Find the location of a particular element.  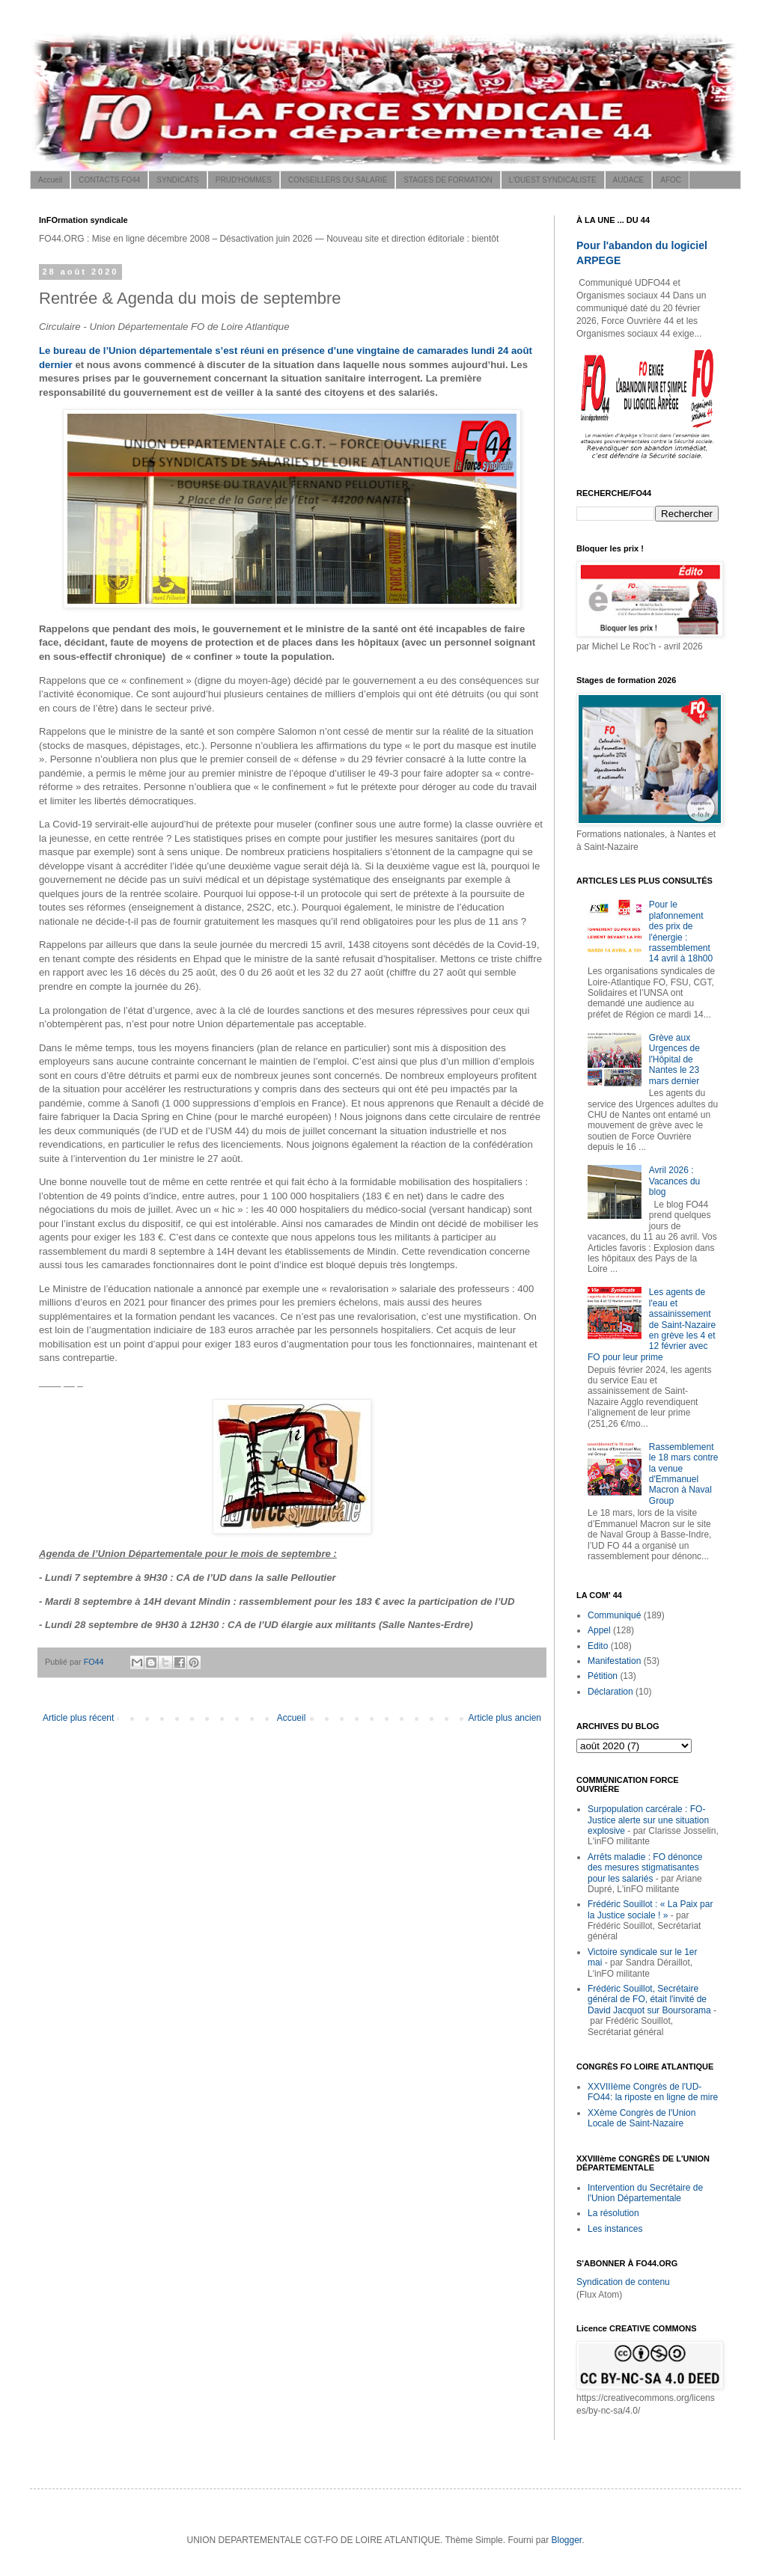

Déclaration is located at coordinates (610, 1691).